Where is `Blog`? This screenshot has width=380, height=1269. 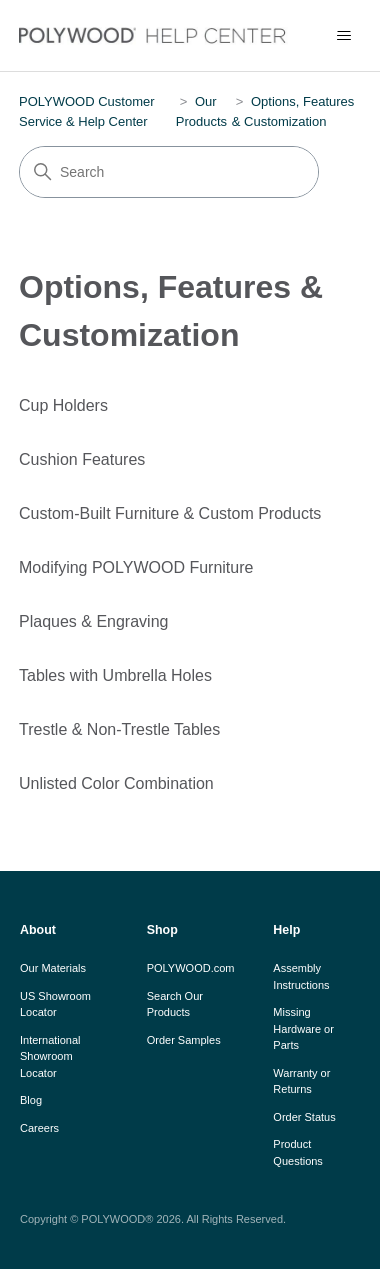 Blog is located at coordinates (31, 1100).